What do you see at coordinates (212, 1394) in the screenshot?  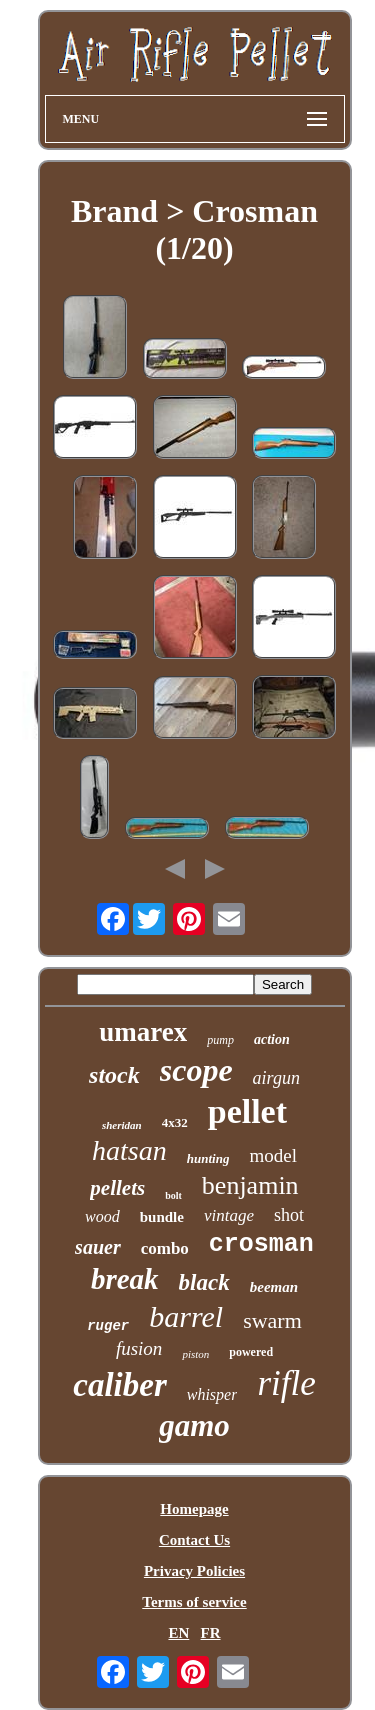 I see `whisper` at bounding box center [212, 1394].